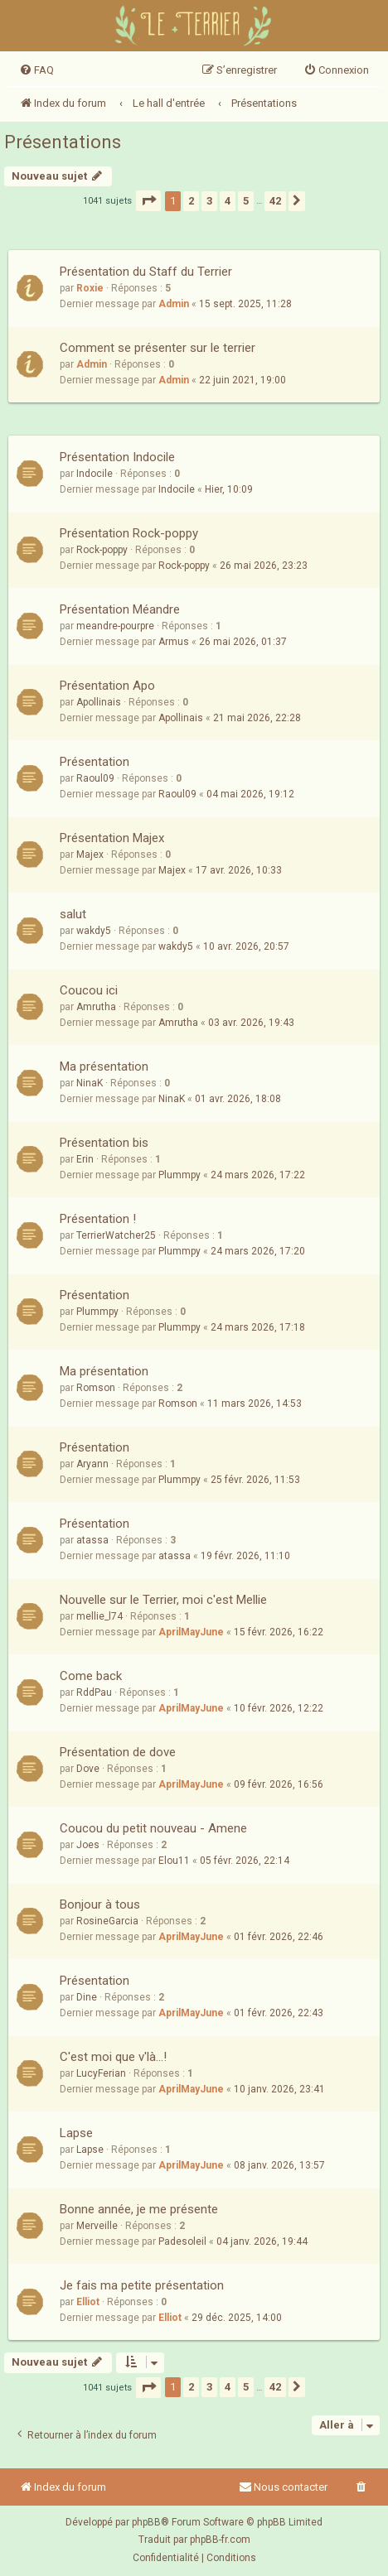  Describe the element at coordinates (182, 2241) in the screenshot. I see `Padesoleil` at that location.